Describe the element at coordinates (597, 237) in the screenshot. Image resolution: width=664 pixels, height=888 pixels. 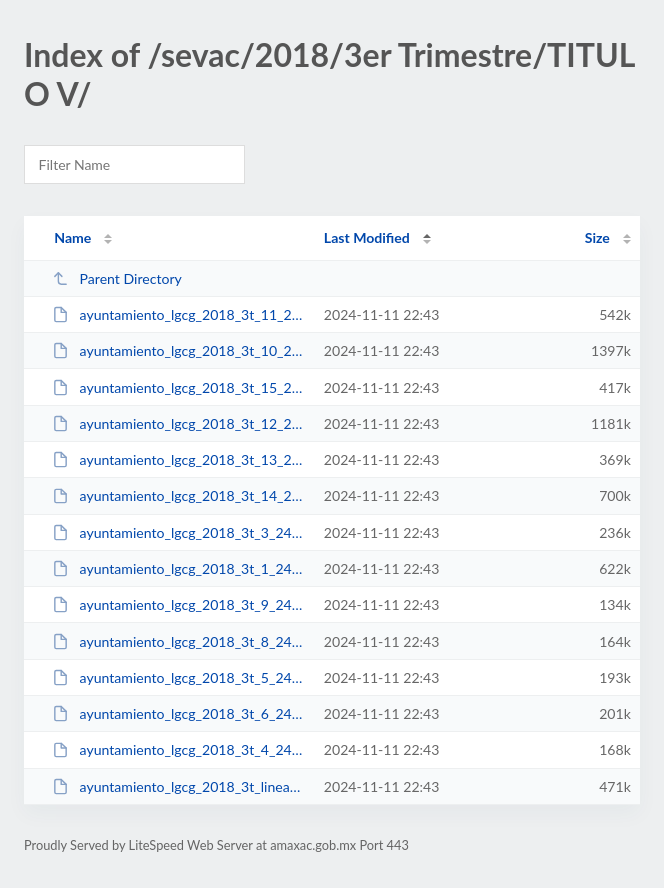
I see `Size` at that location.